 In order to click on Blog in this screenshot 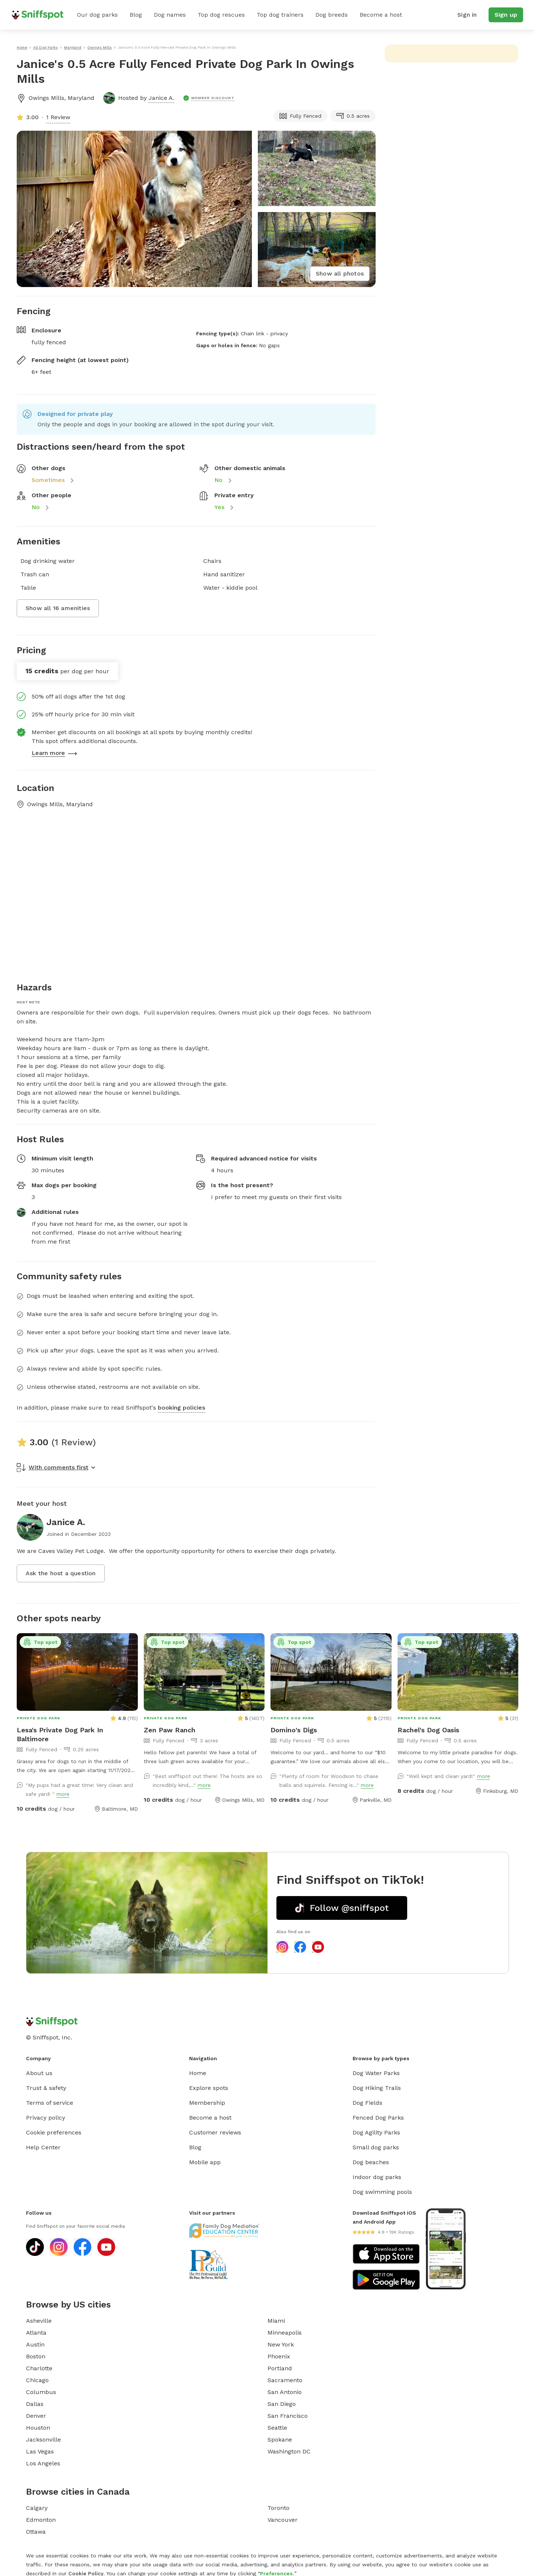, I will do `click(136, 14)`.